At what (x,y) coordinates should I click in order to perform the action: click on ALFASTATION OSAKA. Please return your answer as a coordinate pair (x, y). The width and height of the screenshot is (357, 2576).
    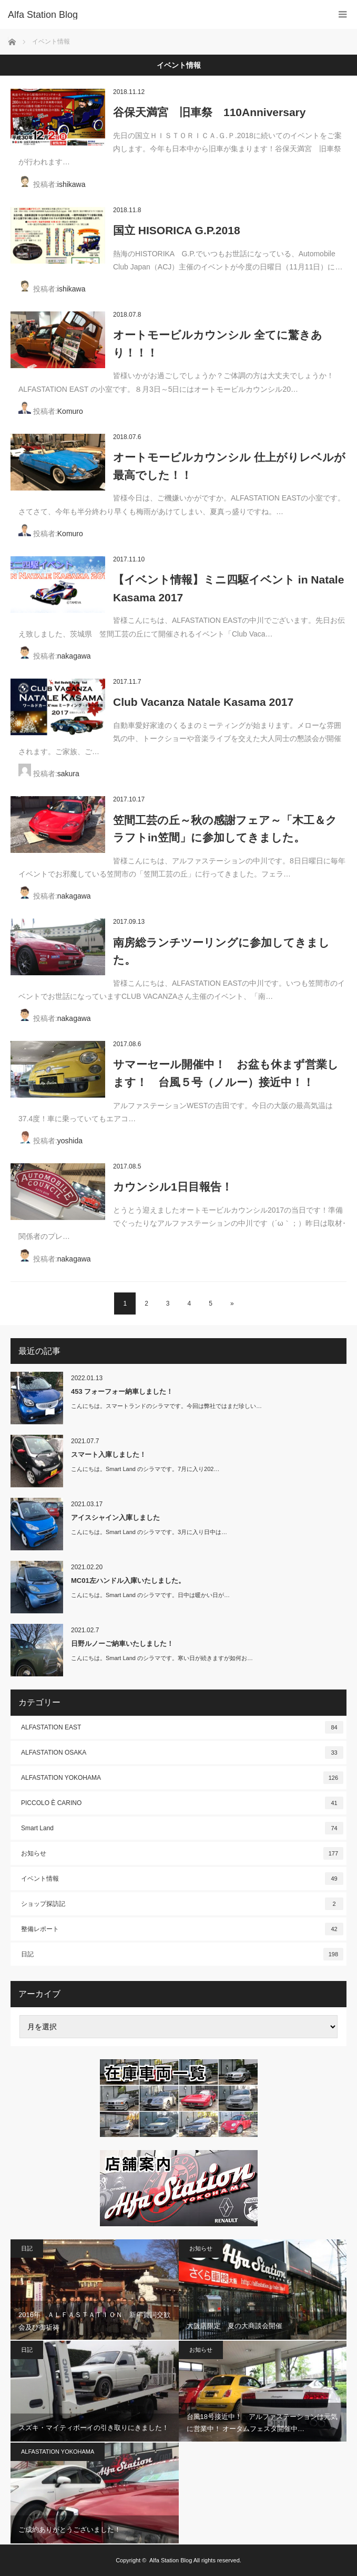
    Looking at the image, I should click on (182, 1752).